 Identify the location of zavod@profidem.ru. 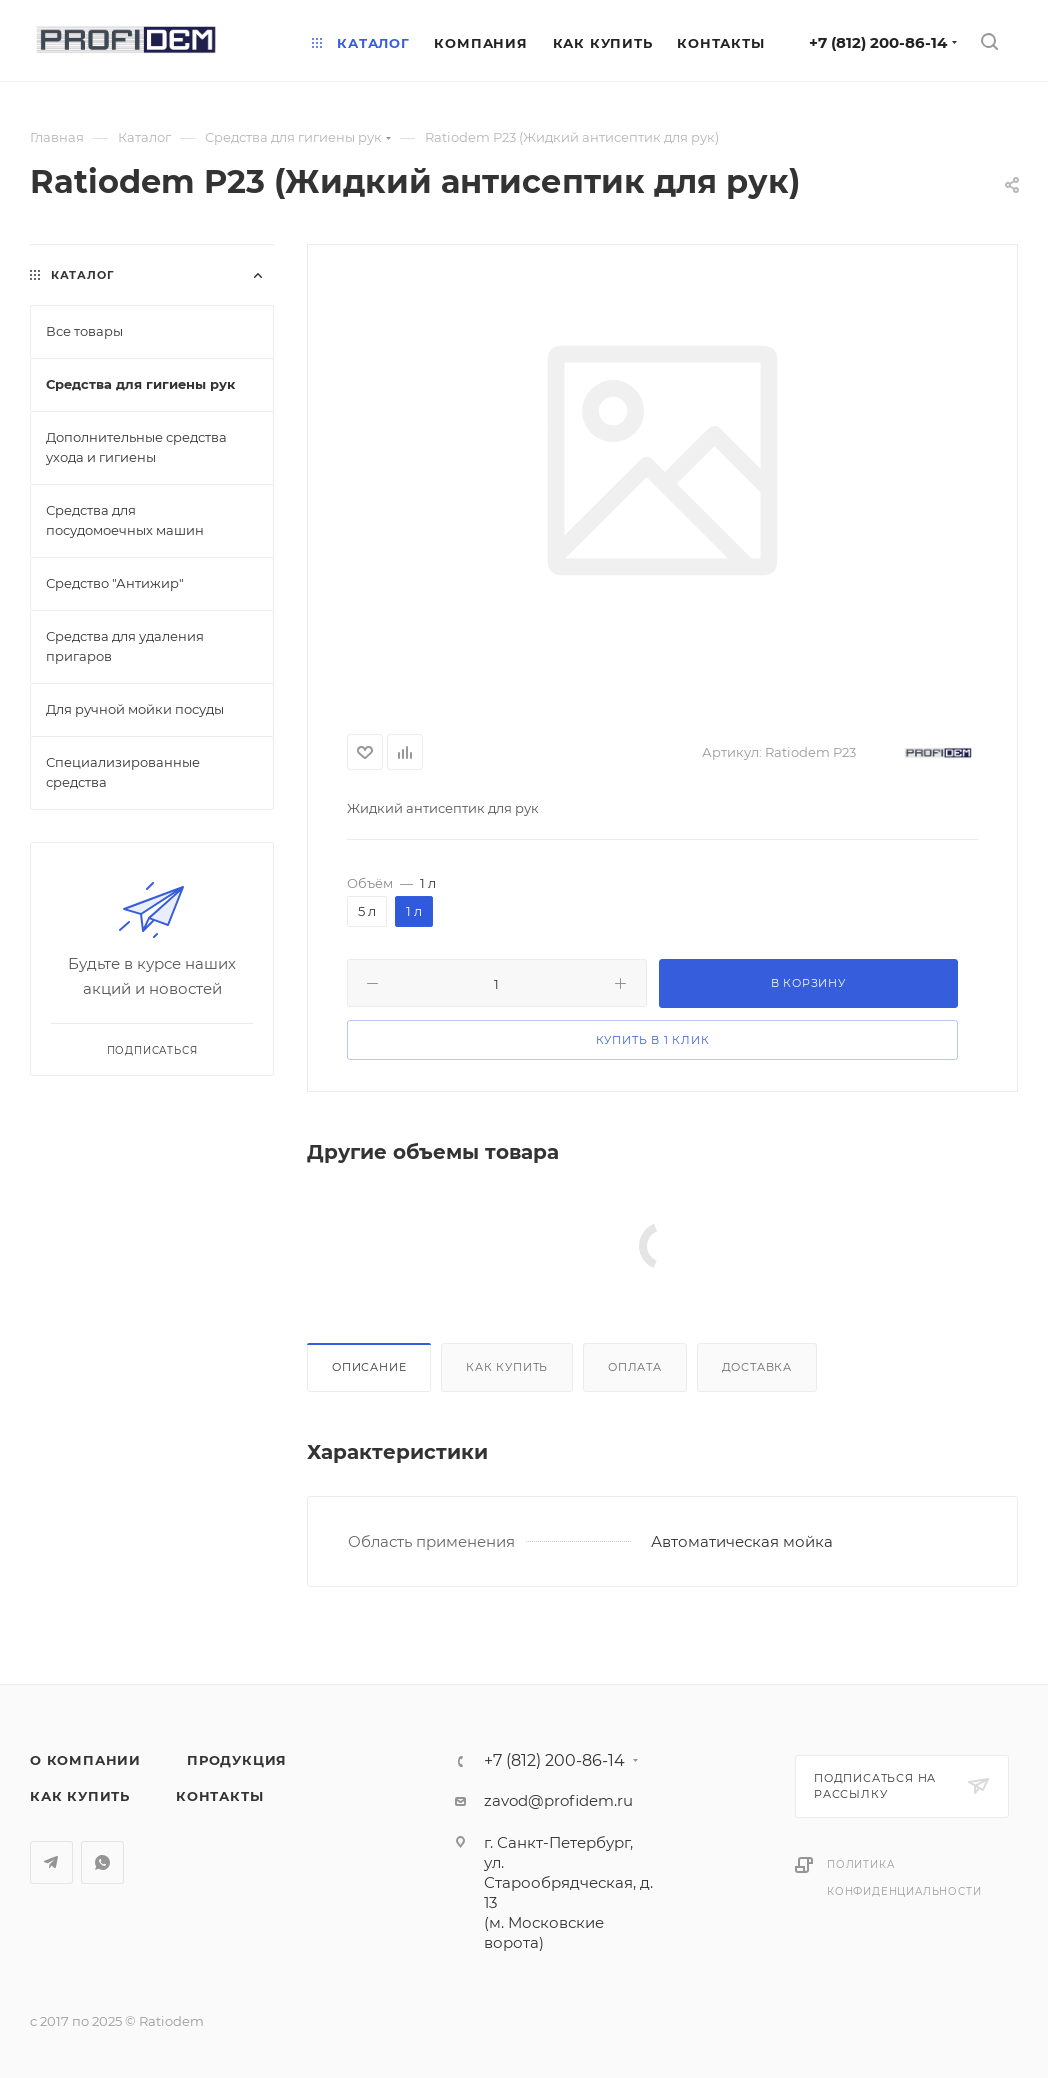
(558, 1800).